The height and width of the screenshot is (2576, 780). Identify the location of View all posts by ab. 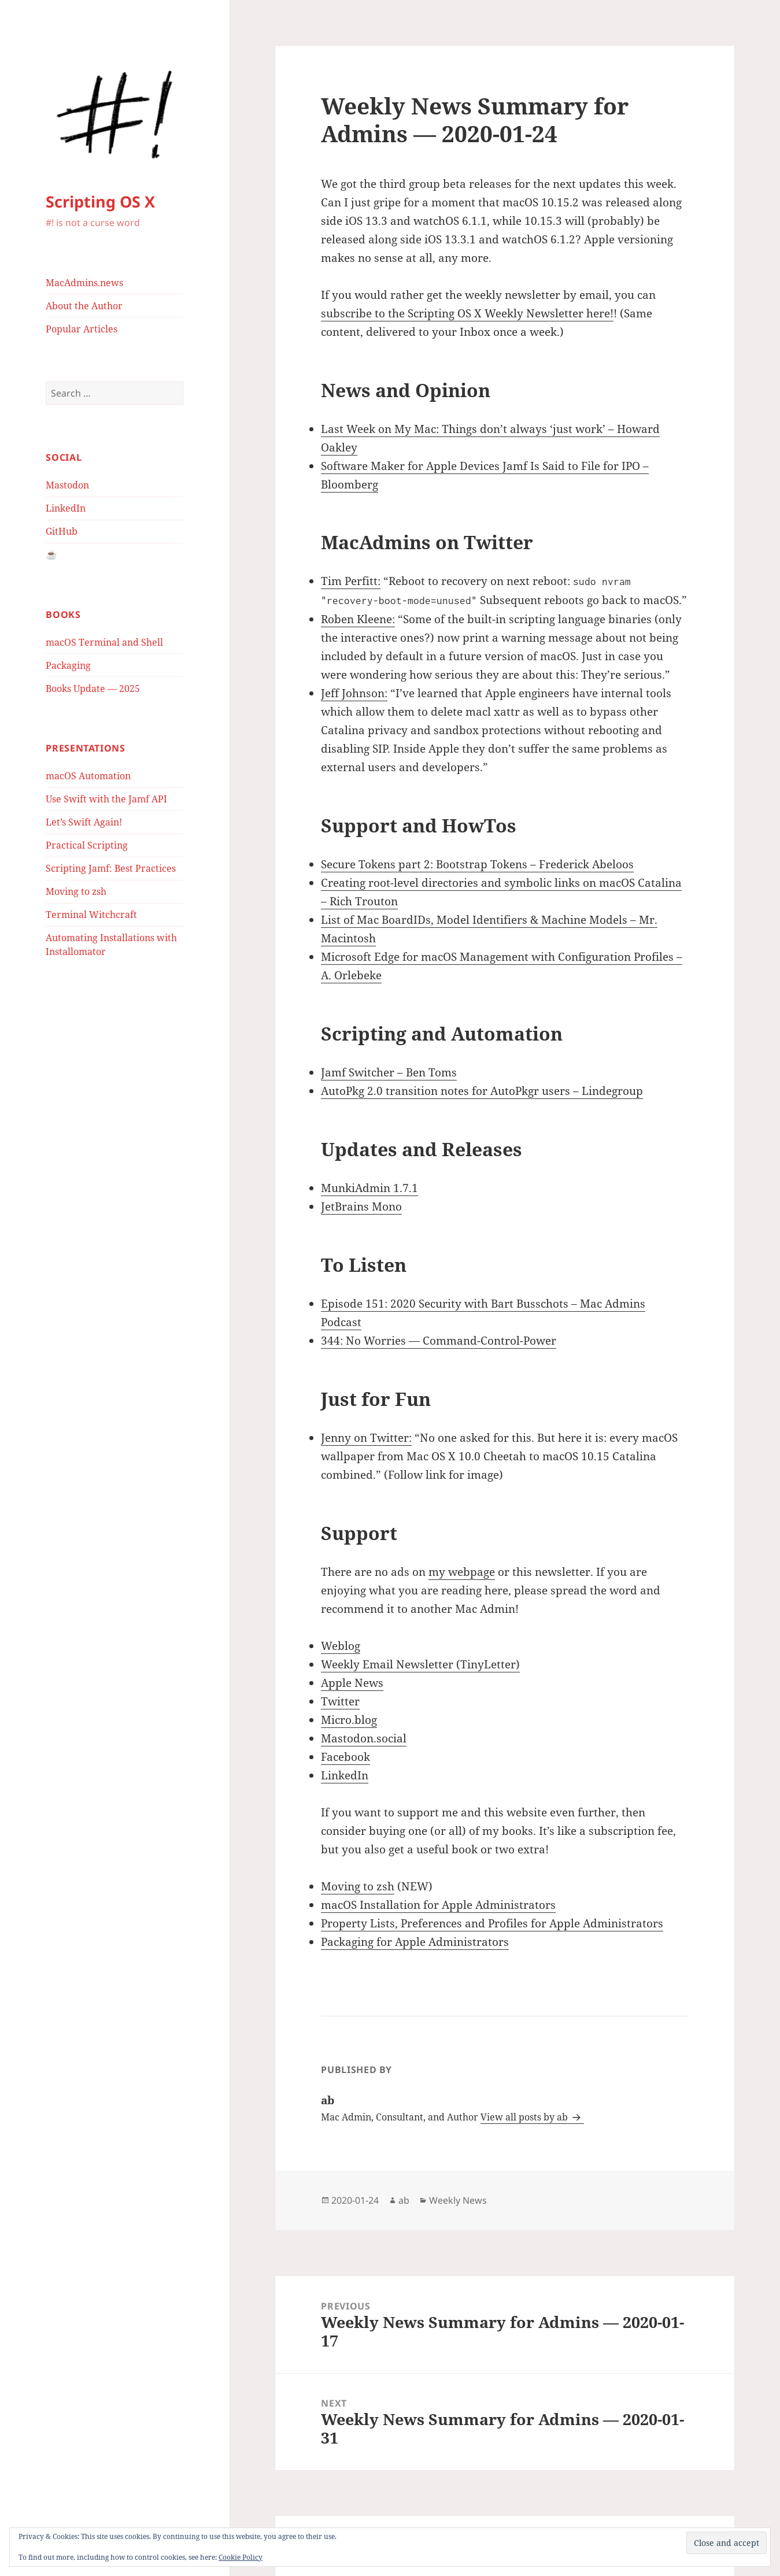
(525, 2117).